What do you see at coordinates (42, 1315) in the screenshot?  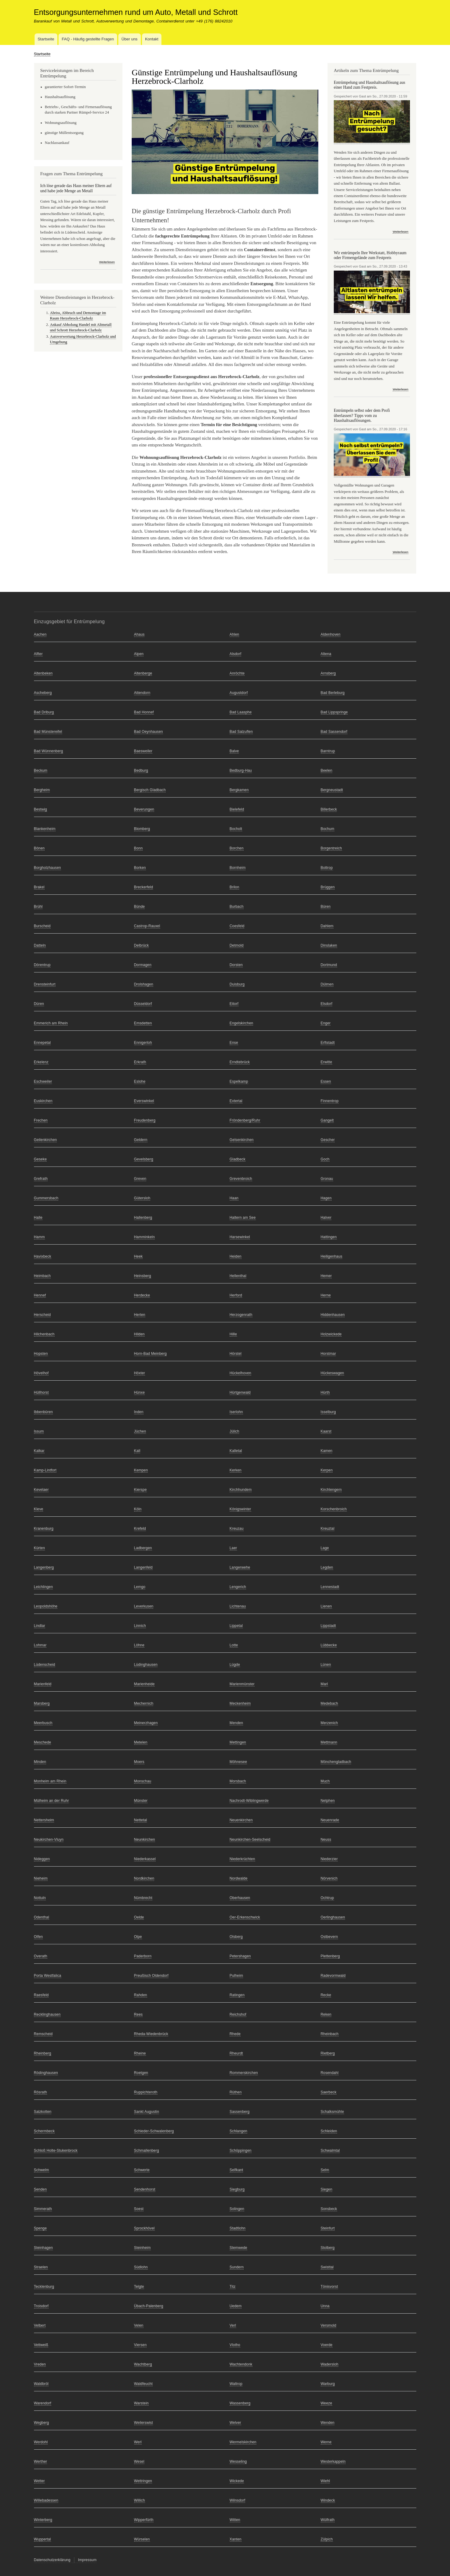 I see `Herscheid` at bounding box center [42, 1315].